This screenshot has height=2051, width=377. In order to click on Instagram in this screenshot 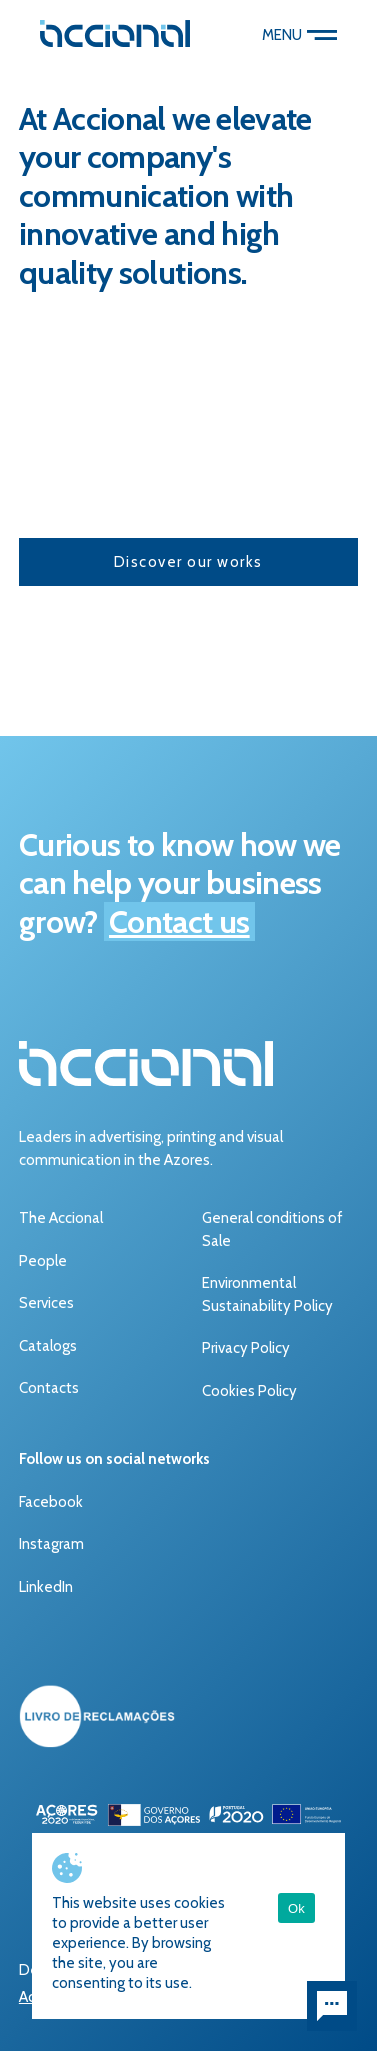, I will do `click(51, 1544)`.